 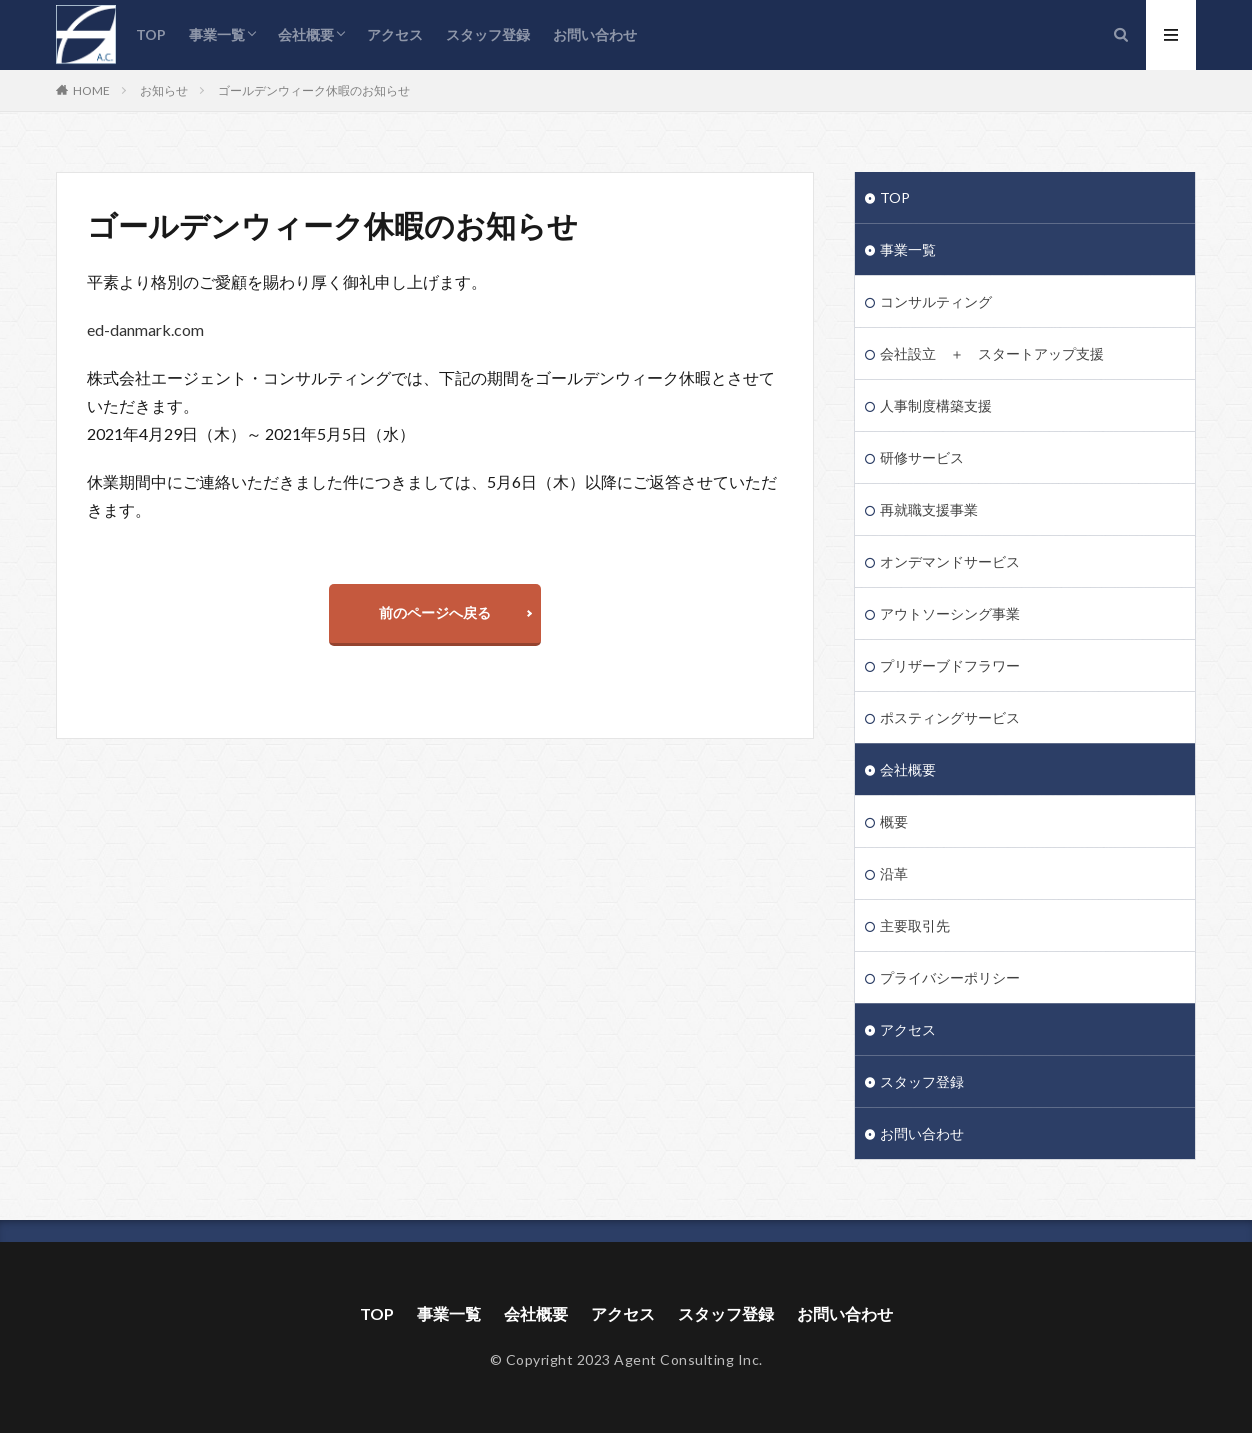 What do you see at coordinates (894, 873) in the screenshot?
I see `沿革` at bounding box center [894, 873].